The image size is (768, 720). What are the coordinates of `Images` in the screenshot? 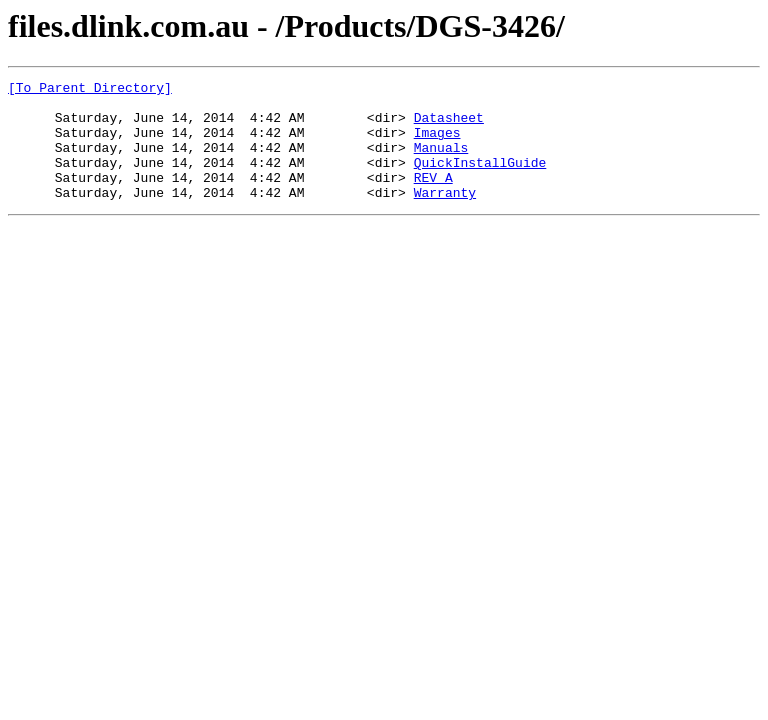 It's located at (437, 144).